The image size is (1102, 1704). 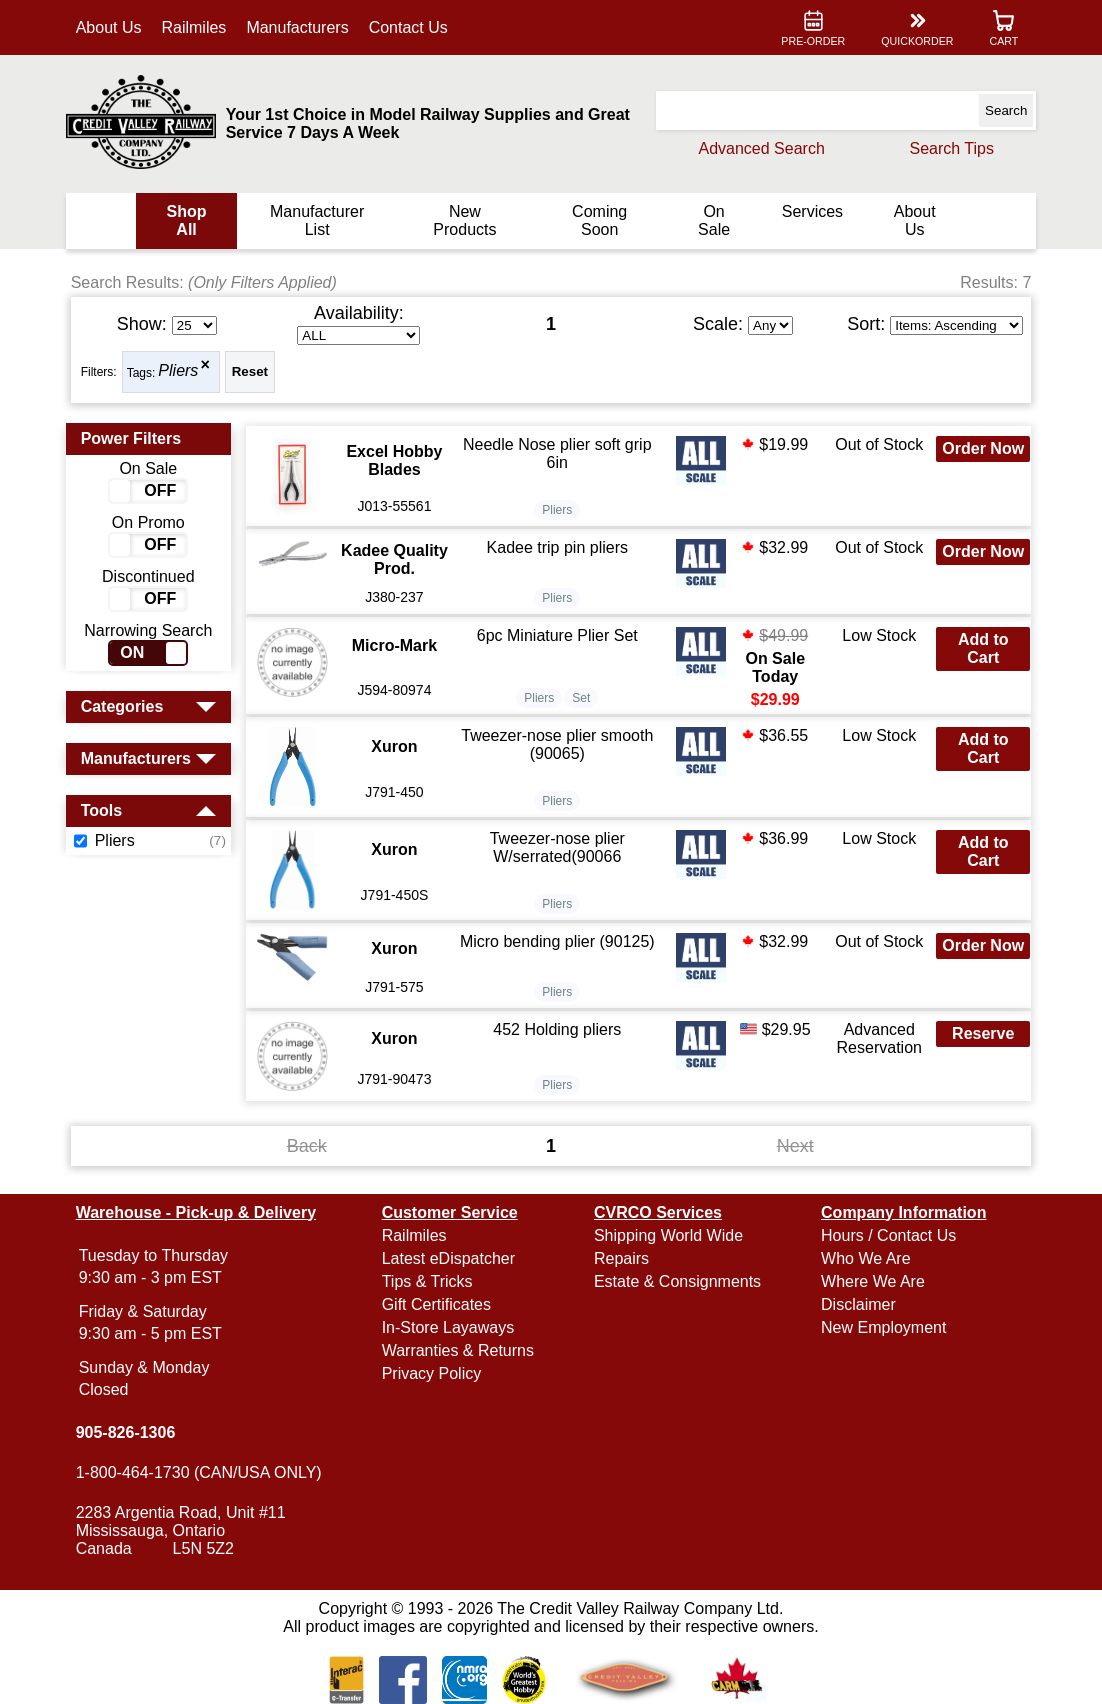 What do you see at coordinates (871, 1281) in the screenshot?
I see `Where We Are` at bounding box center [871, 1281].